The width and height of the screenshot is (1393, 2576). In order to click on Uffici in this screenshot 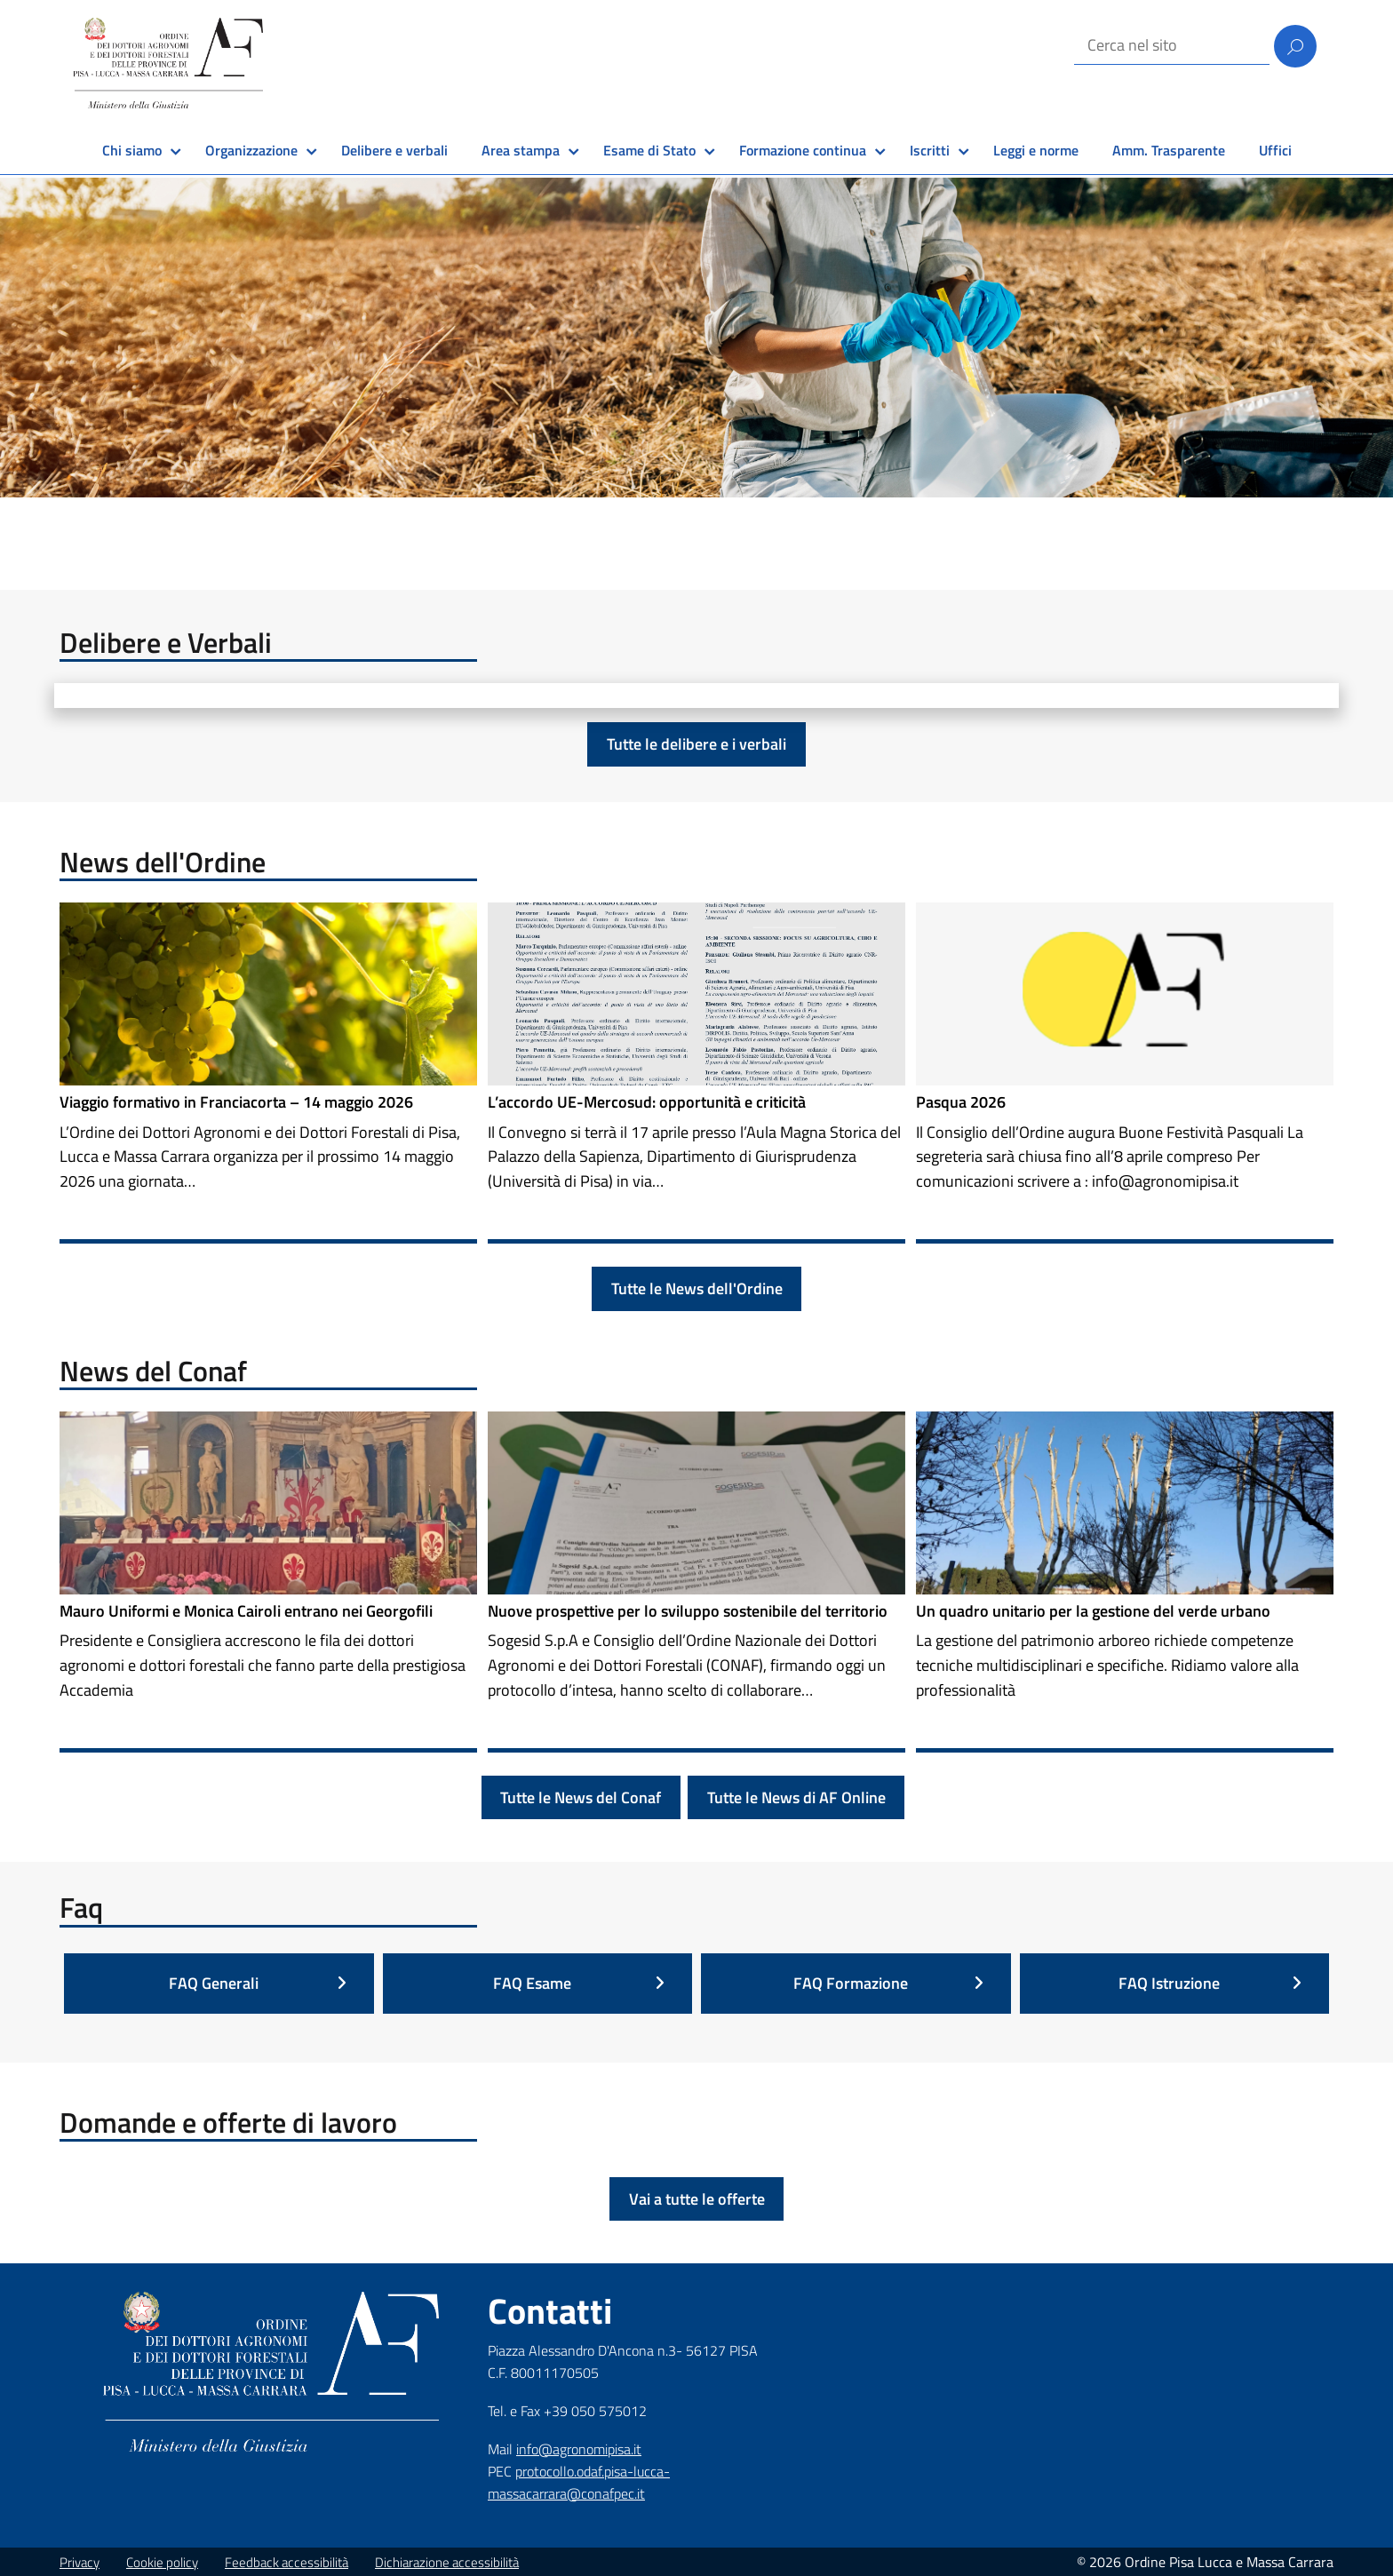, I will do `click(1275, 150)`.